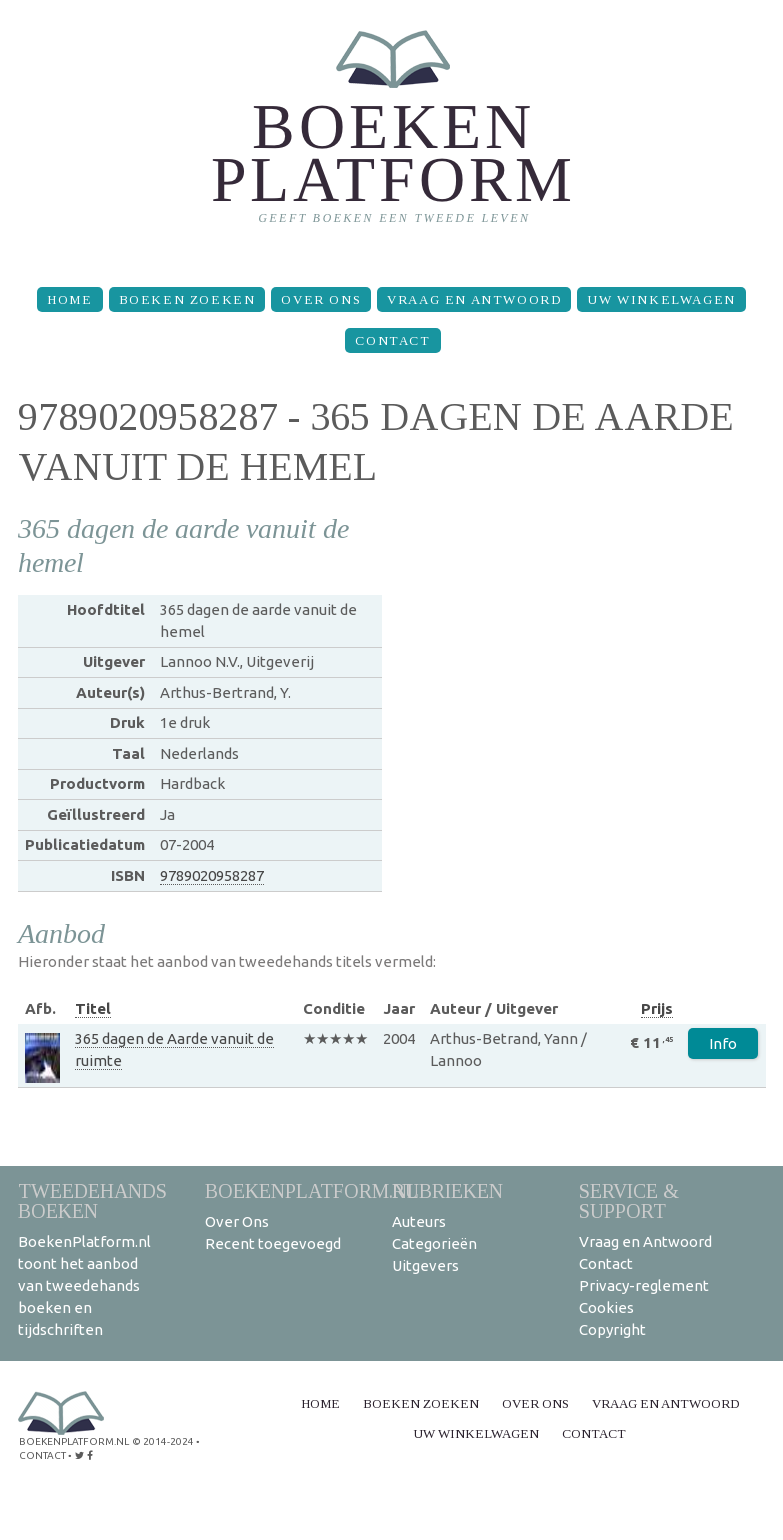  What do you see at coordinates (434, 1243) in the screenshot?
I see `Categorieën` at bounding box center [434, 1243].